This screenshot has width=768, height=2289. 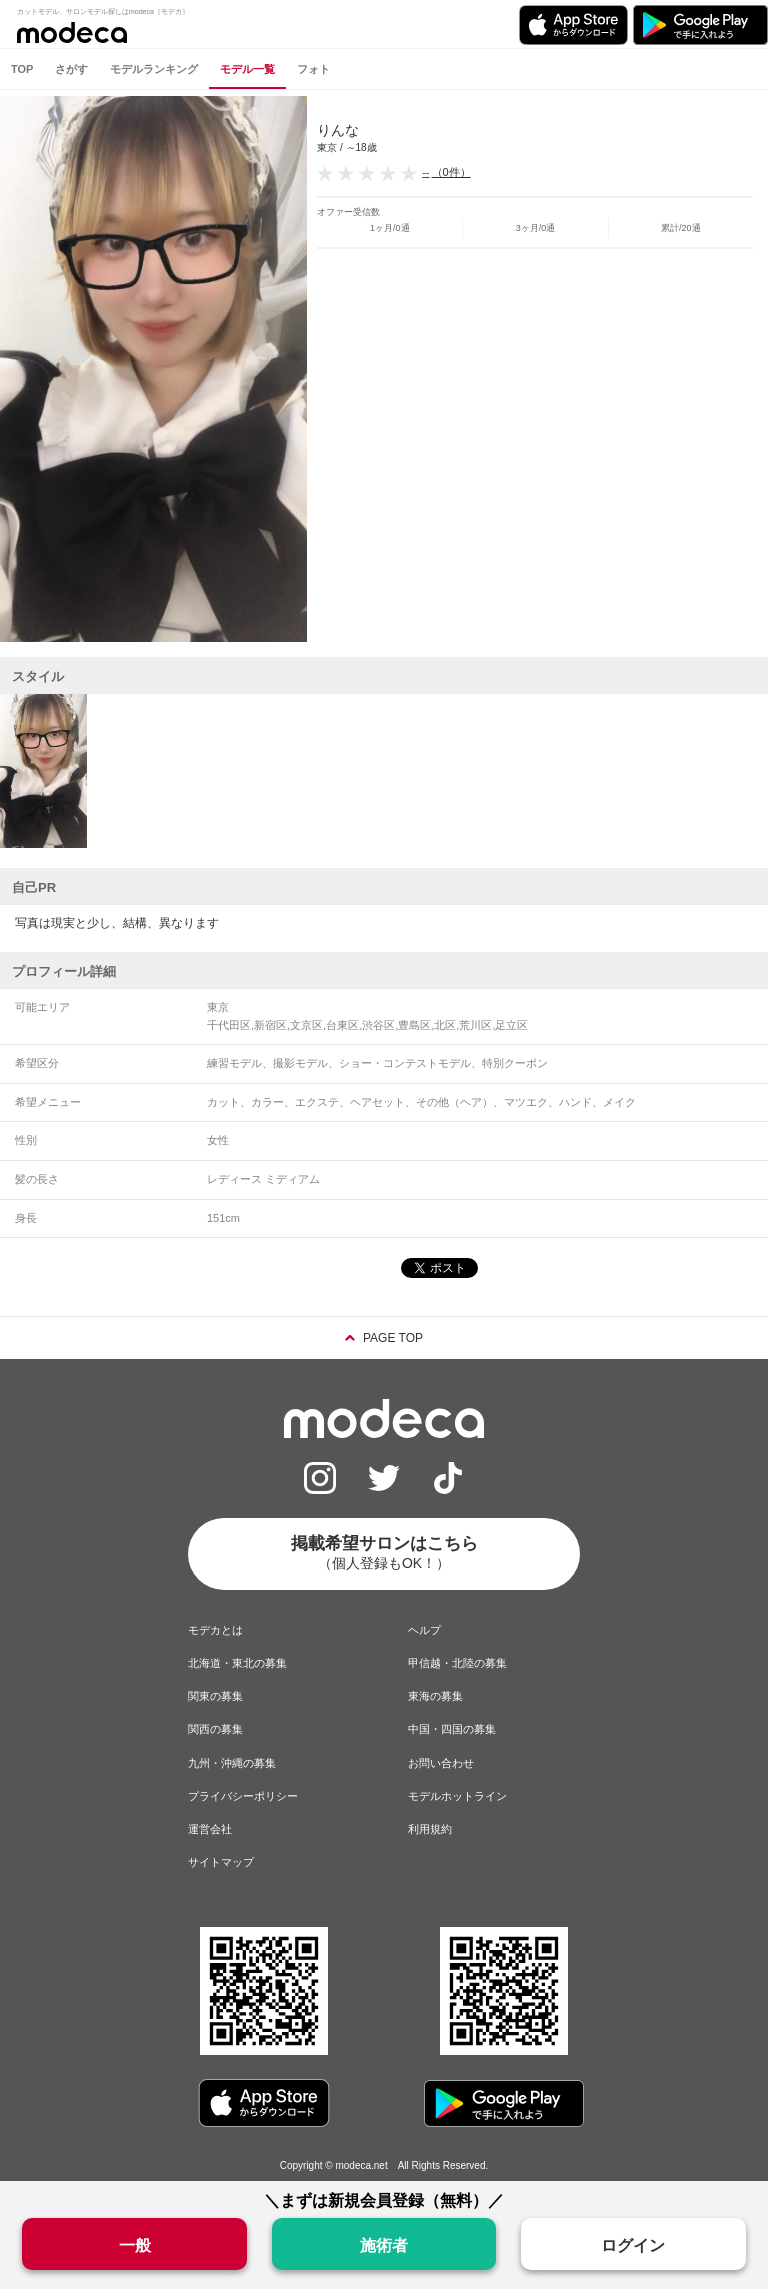 What do you see at coordinates (215, 1630) in the screenshot?
I see `モデカとは` at bounding box center [215, 1630].